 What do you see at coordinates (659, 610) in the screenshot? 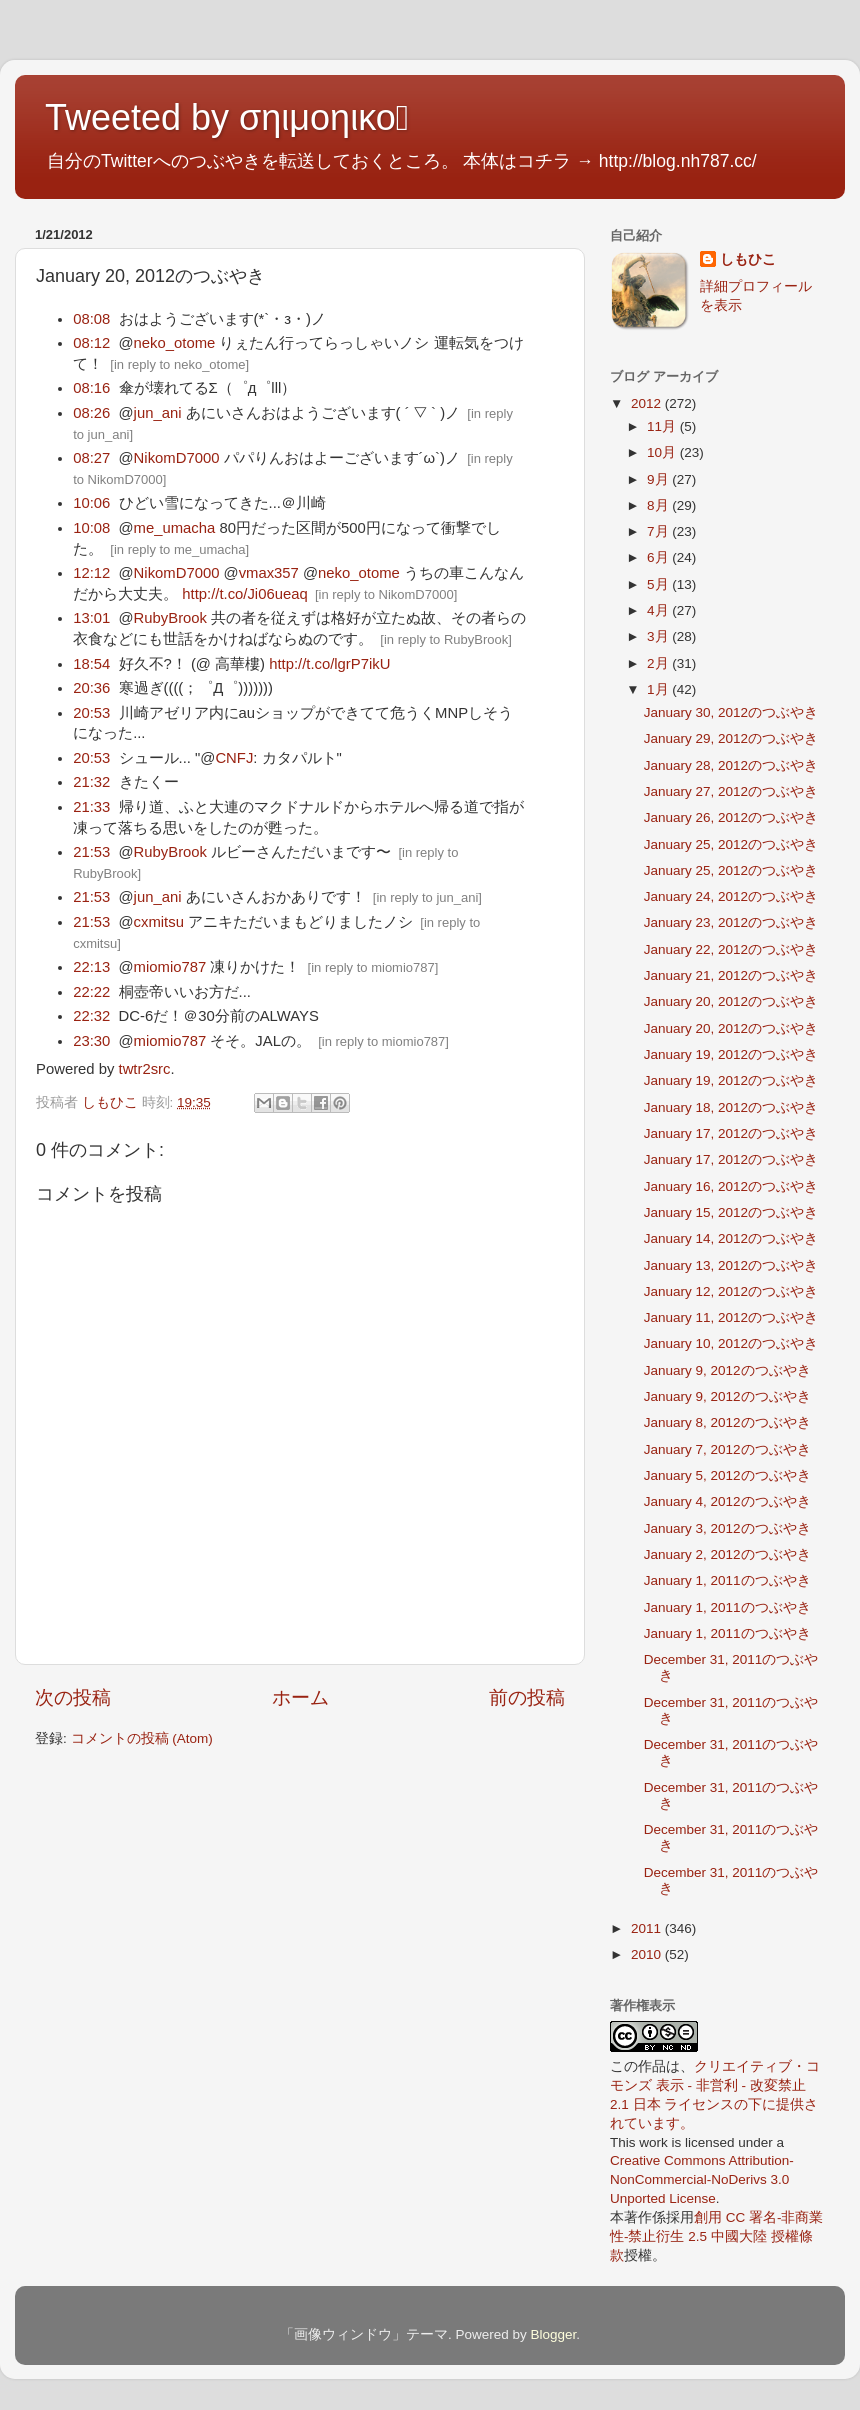
I see `4月` at bounding box center [659, 610].